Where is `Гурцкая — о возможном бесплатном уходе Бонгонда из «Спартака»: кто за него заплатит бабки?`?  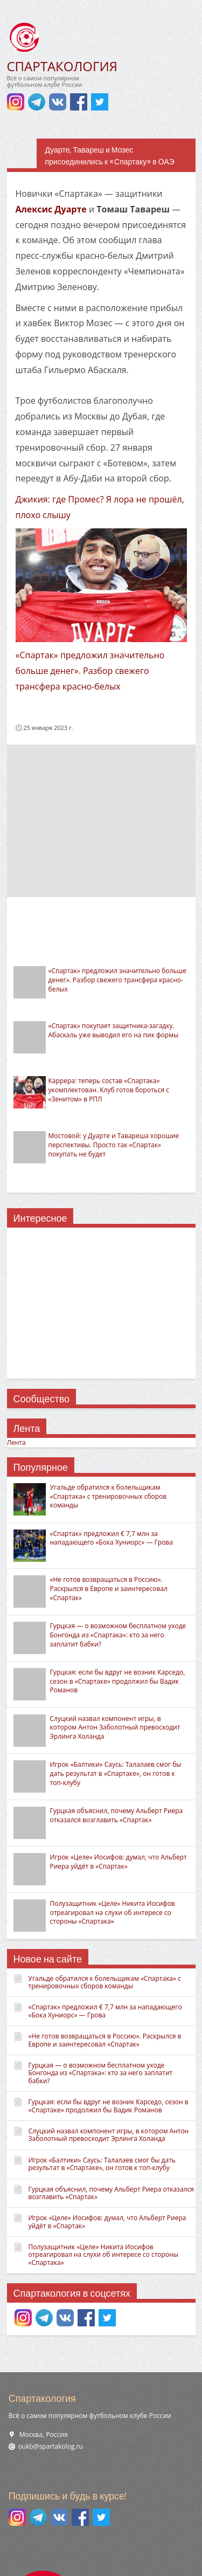
Гурцкая — о возможном бесплатном уходе Бонгонда из «Спартака»: кто за него заплатит бабки? is located at coordinates (118, 1635).